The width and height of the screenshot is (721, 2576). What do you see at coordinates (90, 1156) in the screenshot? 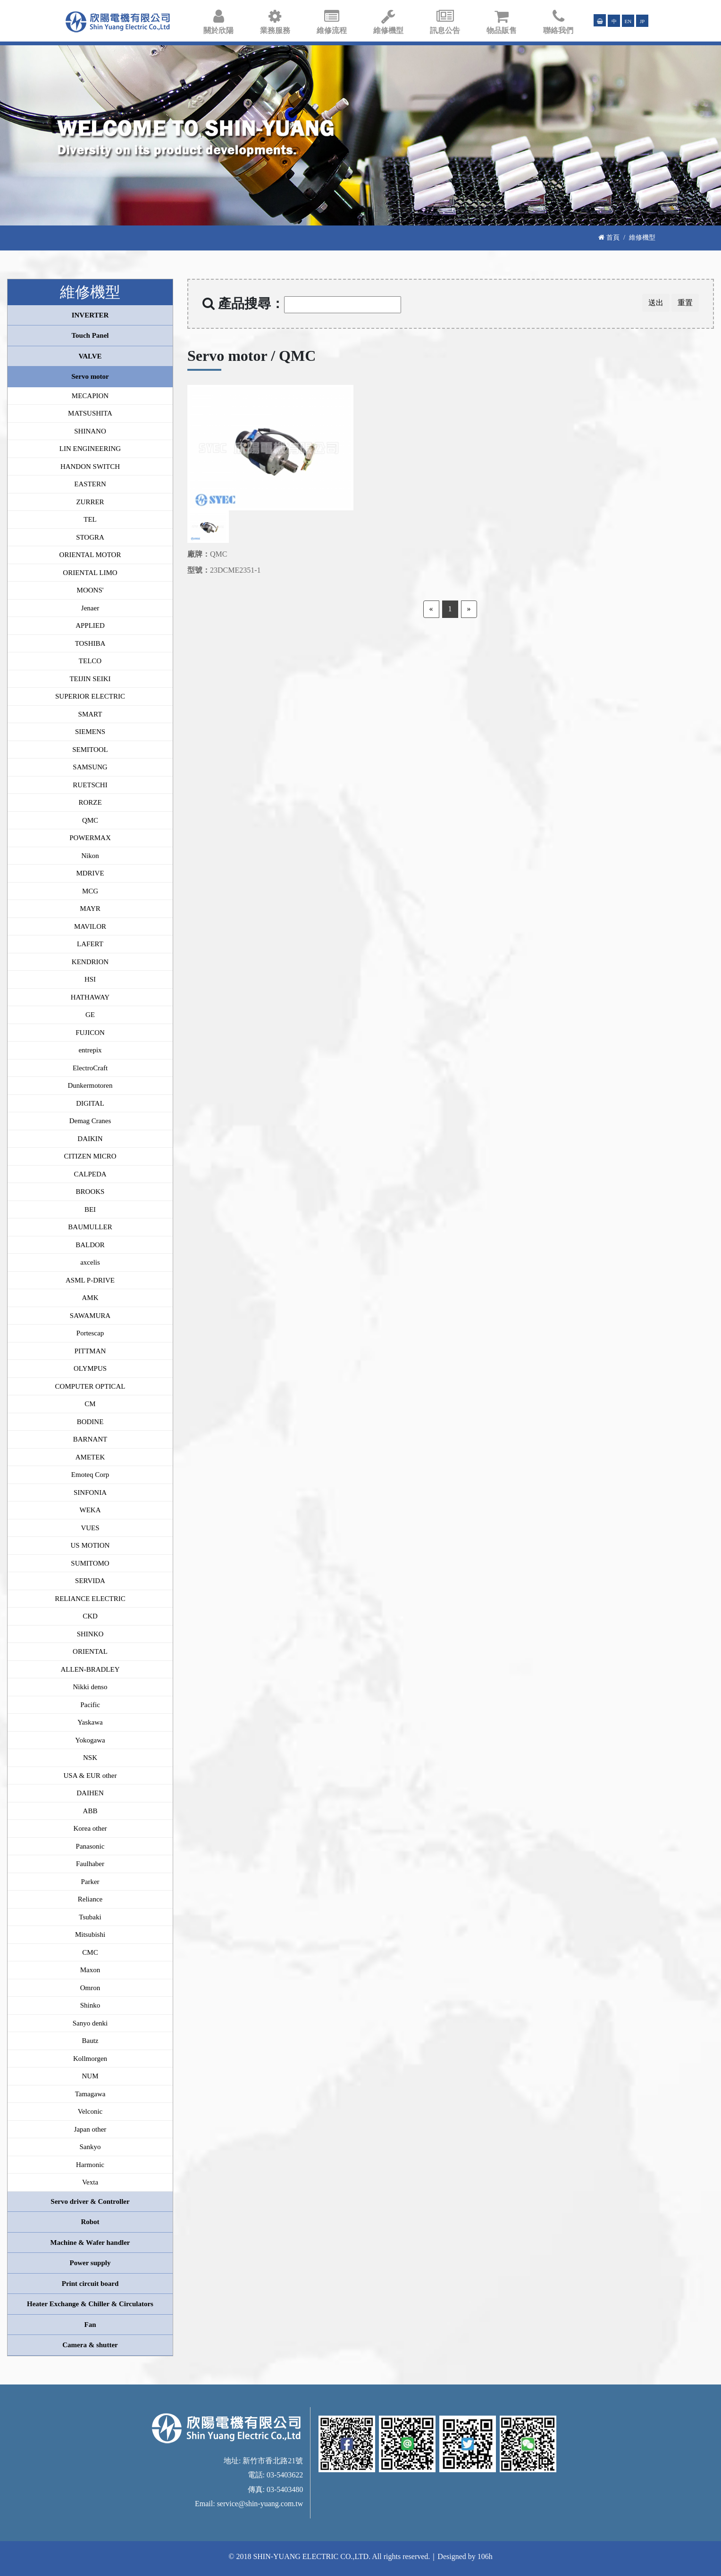
I see `CITIZEN MICRO` at bounding box center [90, 1156].